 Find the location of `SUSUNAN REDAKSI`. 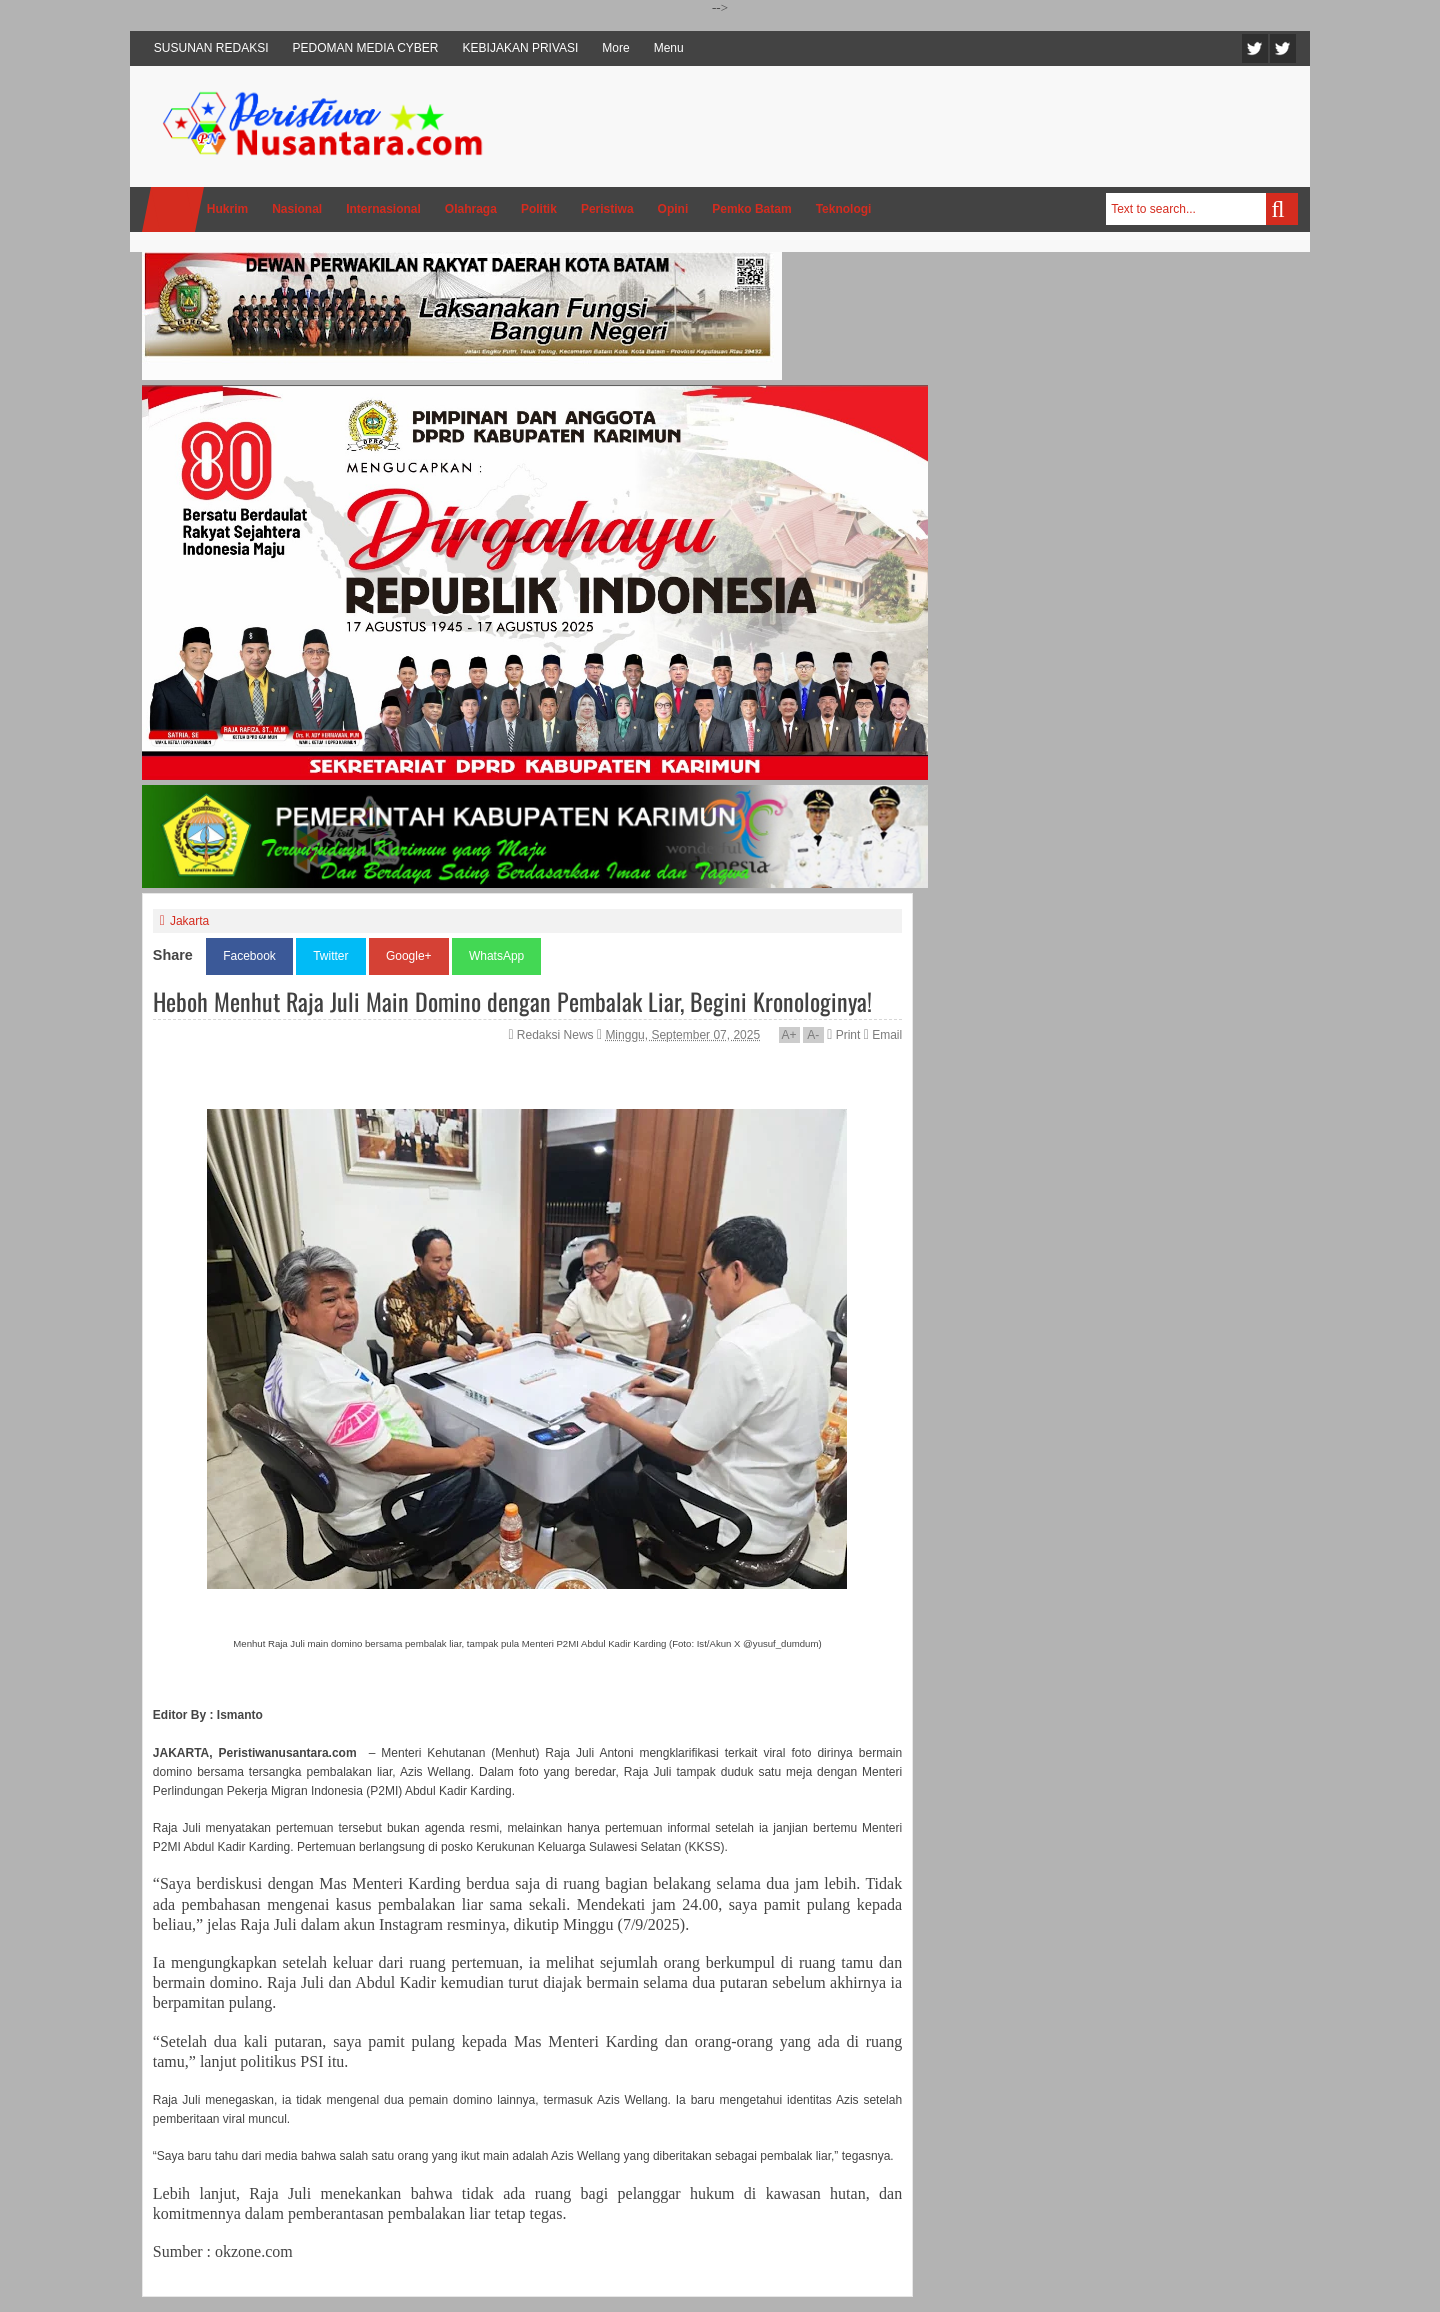

SUSUNAN REDAKSI is located at coordinates (211, 48).